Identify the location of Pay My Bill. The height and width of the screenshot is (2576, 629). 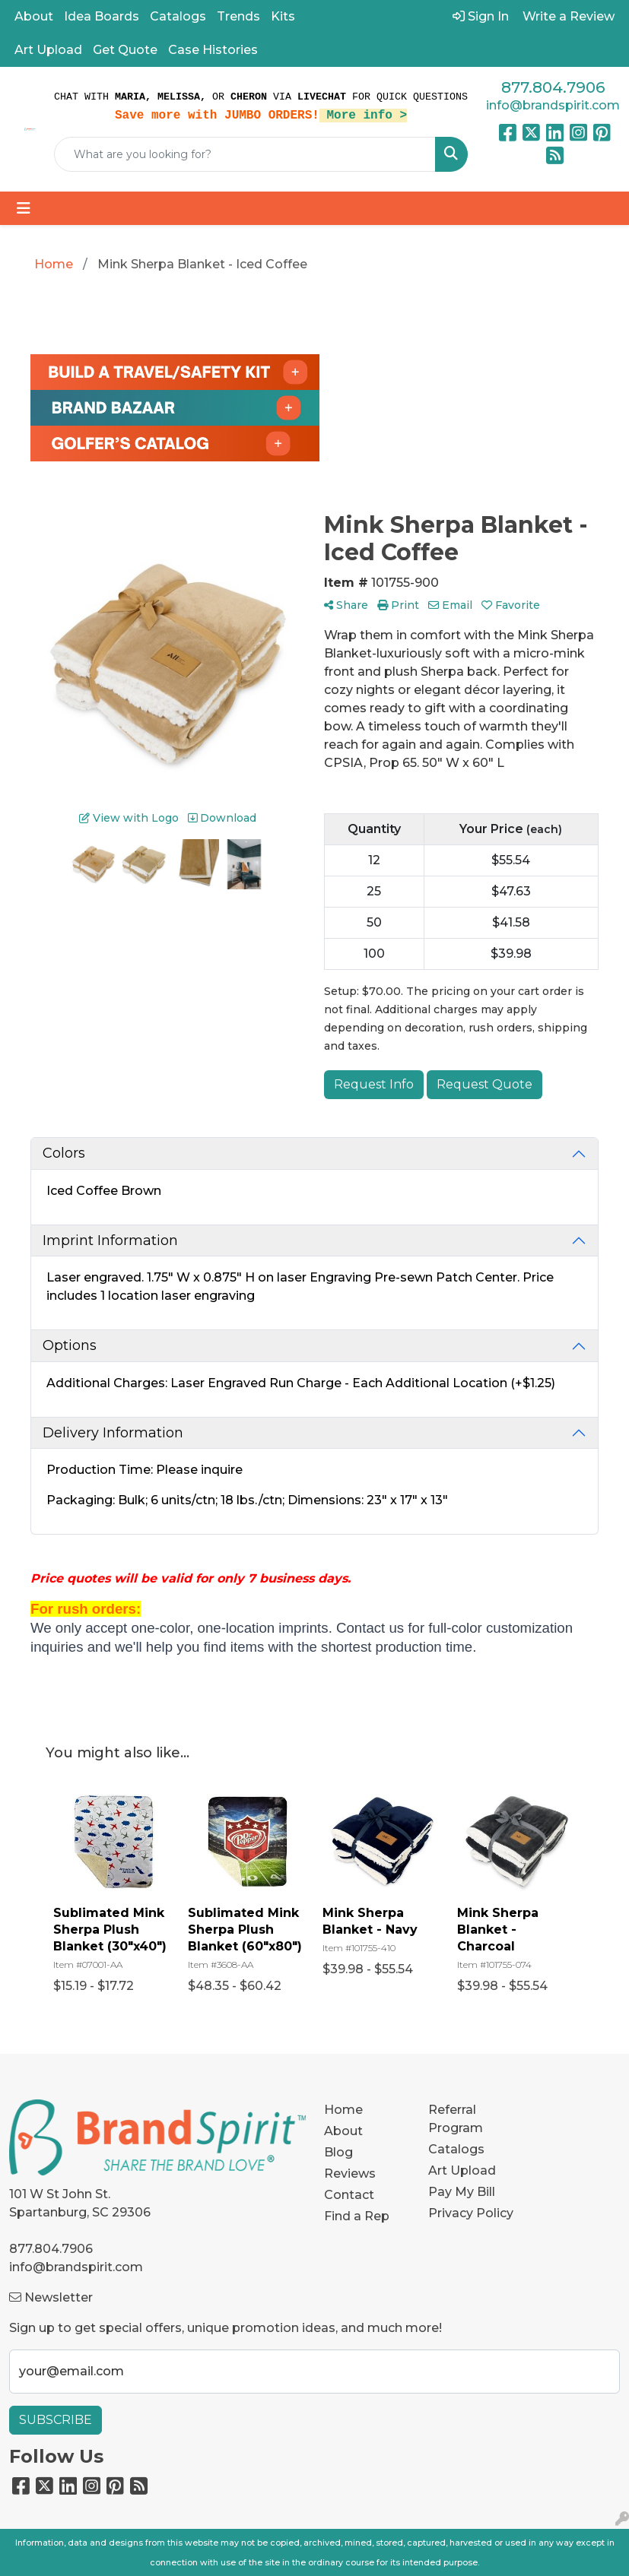
(461, 2192).